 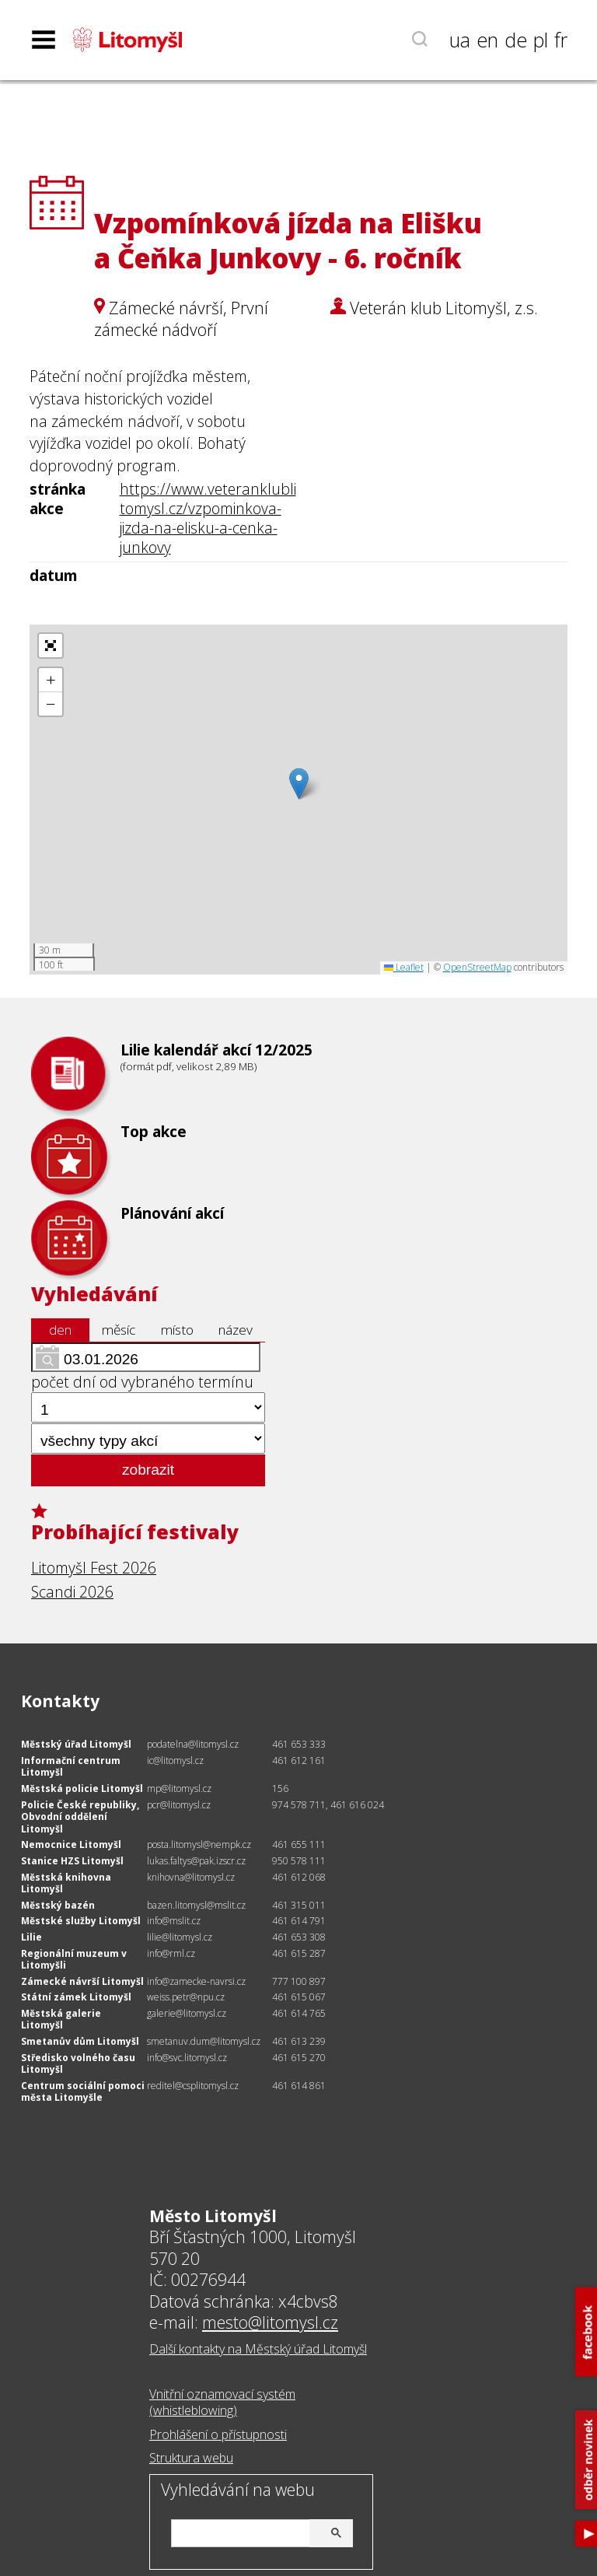 I want to click on [hledat], so click(x=259, y=2530).